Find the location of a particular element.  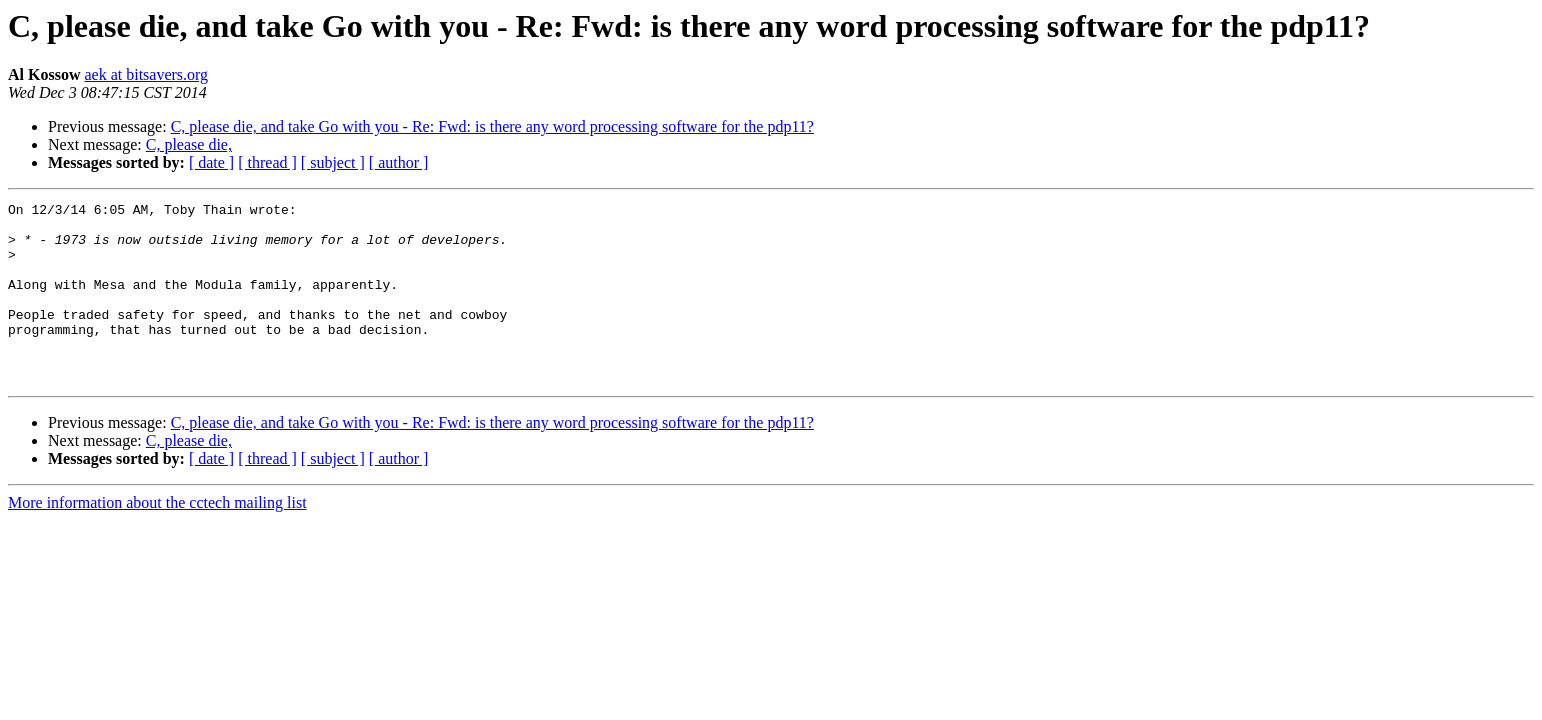

aek at bitsavers.org is located at coordinates (146, 74).